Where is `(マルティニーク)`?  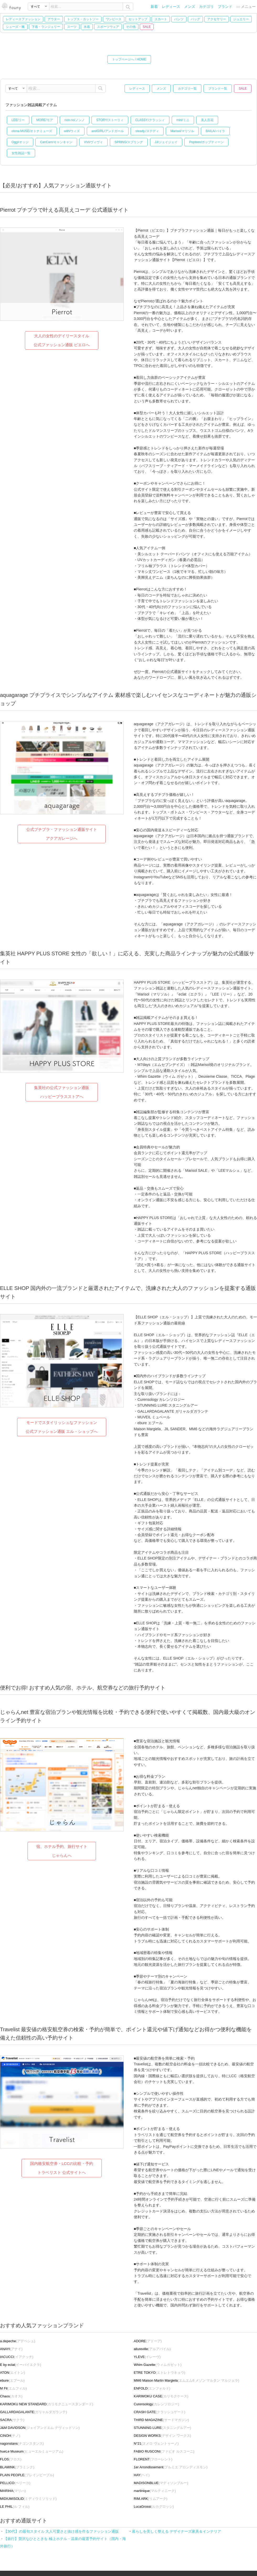
(マルティニーク) is located at coordinates (155, 2491).